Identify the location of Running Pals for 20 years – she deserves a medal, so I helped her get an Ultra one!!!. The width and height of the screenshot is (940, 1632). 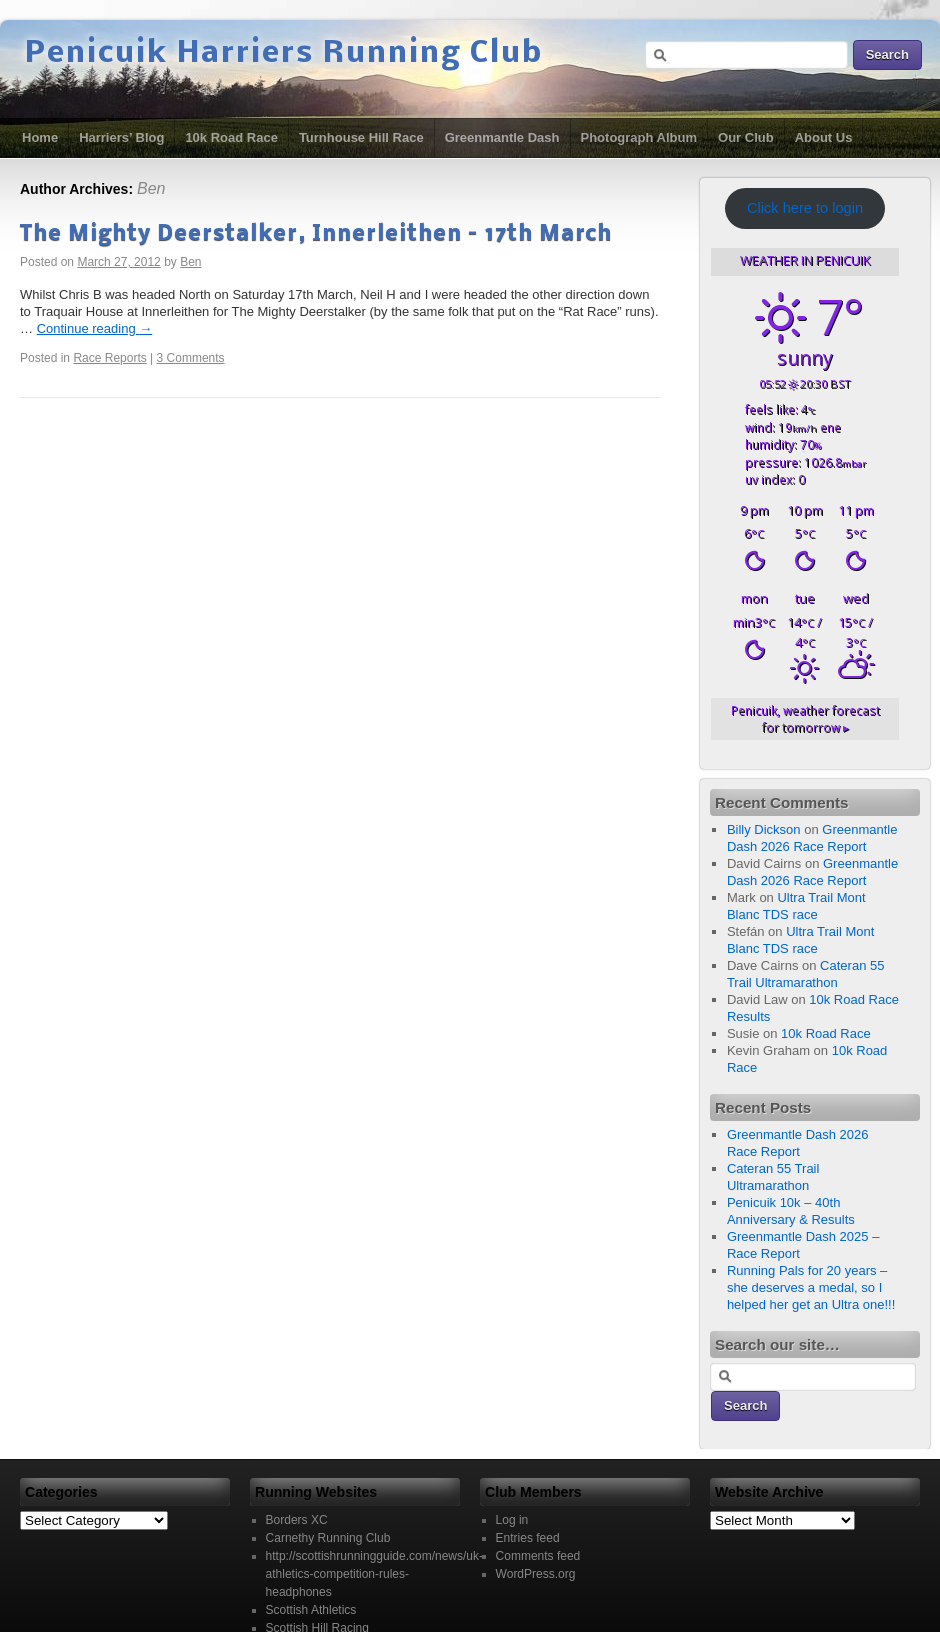
(811, 1287).